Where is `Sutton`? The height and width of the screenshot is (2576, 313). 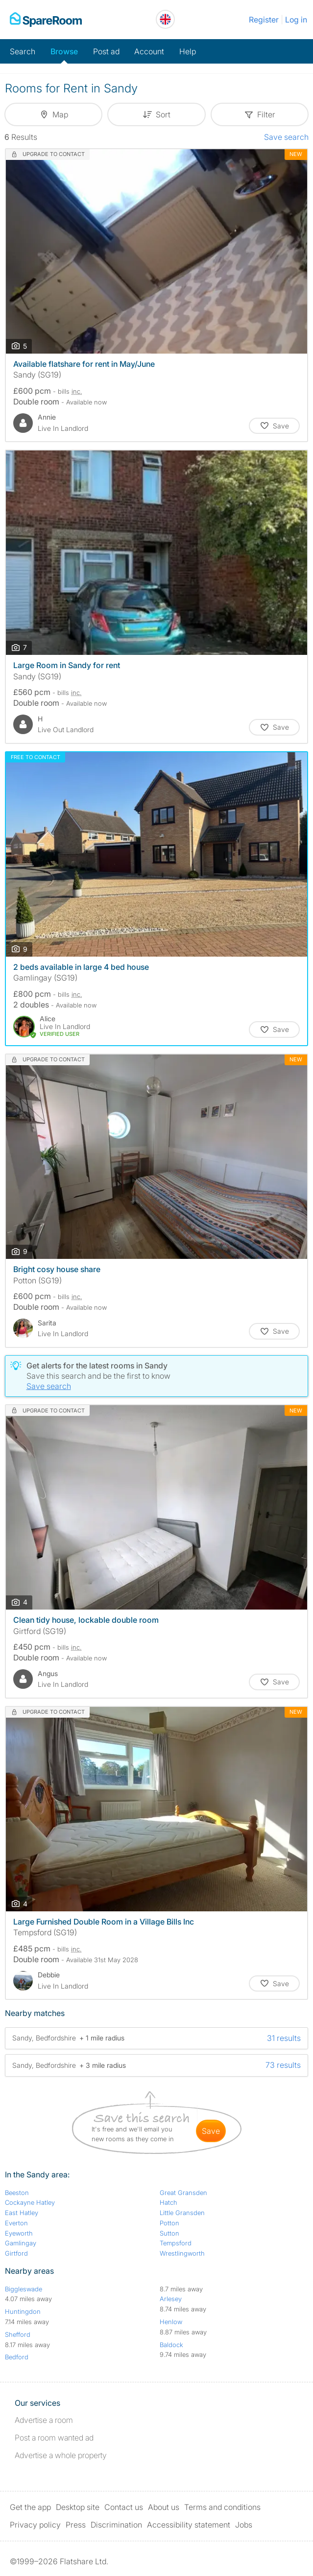 Sutton is located at coordinates (169, 2233).